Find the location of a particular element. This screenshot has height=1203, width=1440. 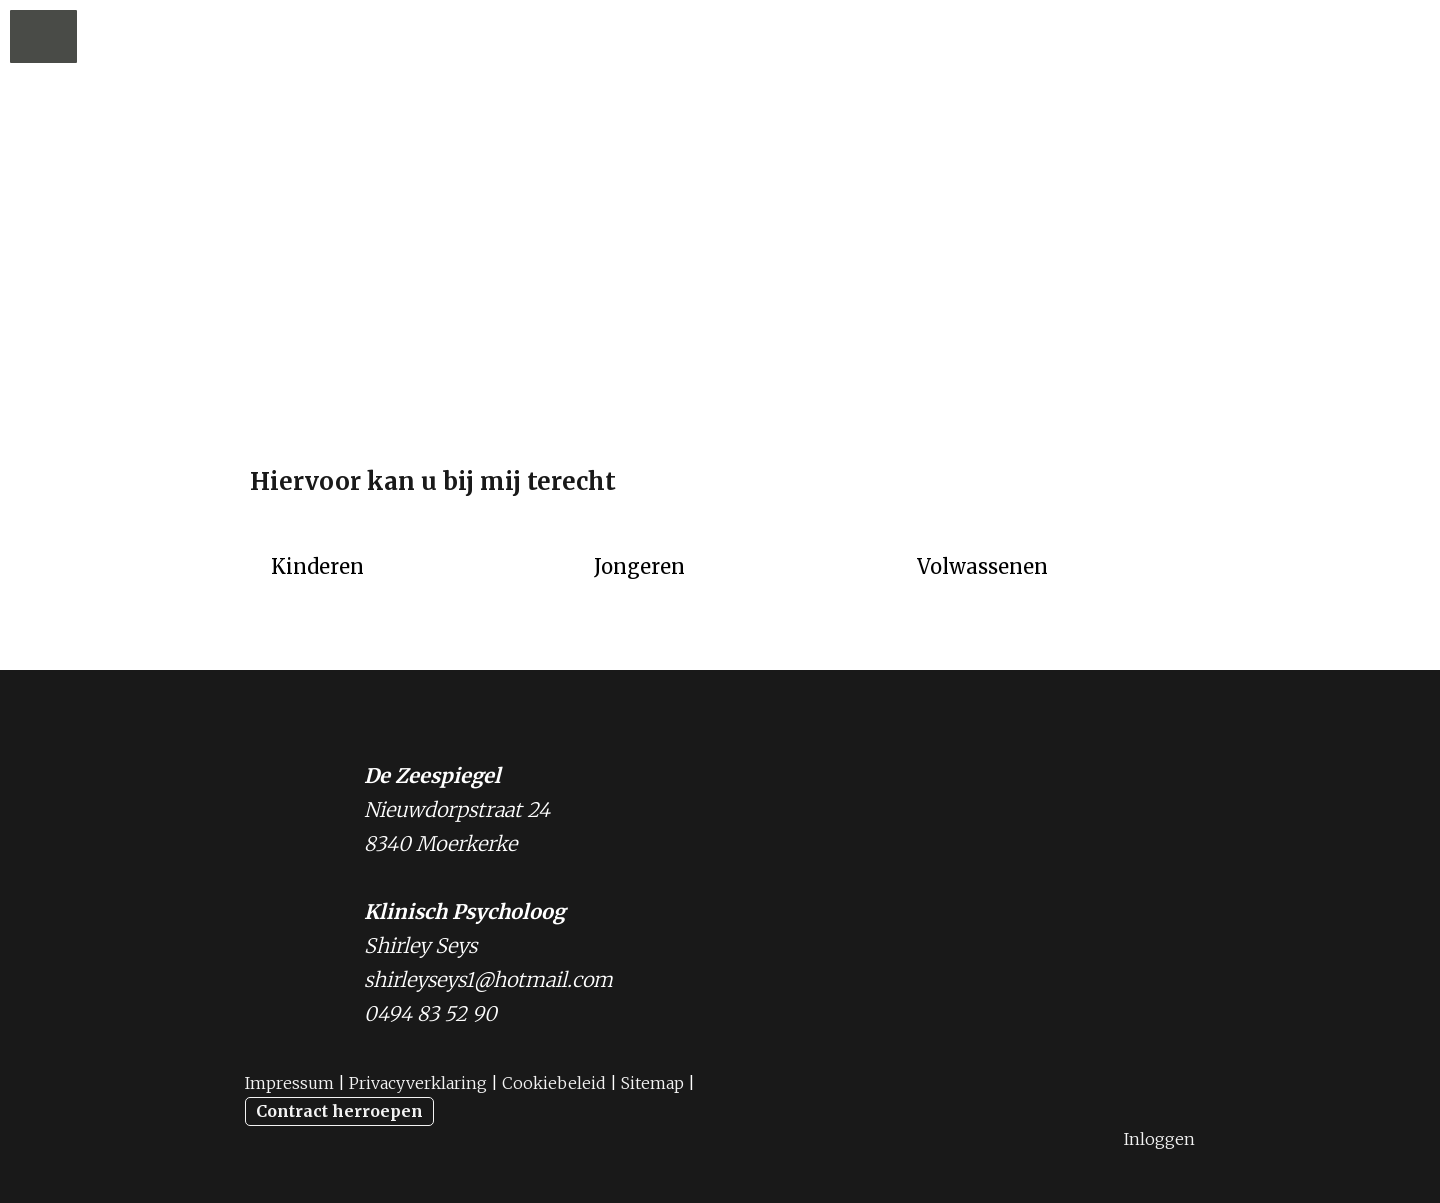

Cookiebeleid is located at coordinates (554, 1083).